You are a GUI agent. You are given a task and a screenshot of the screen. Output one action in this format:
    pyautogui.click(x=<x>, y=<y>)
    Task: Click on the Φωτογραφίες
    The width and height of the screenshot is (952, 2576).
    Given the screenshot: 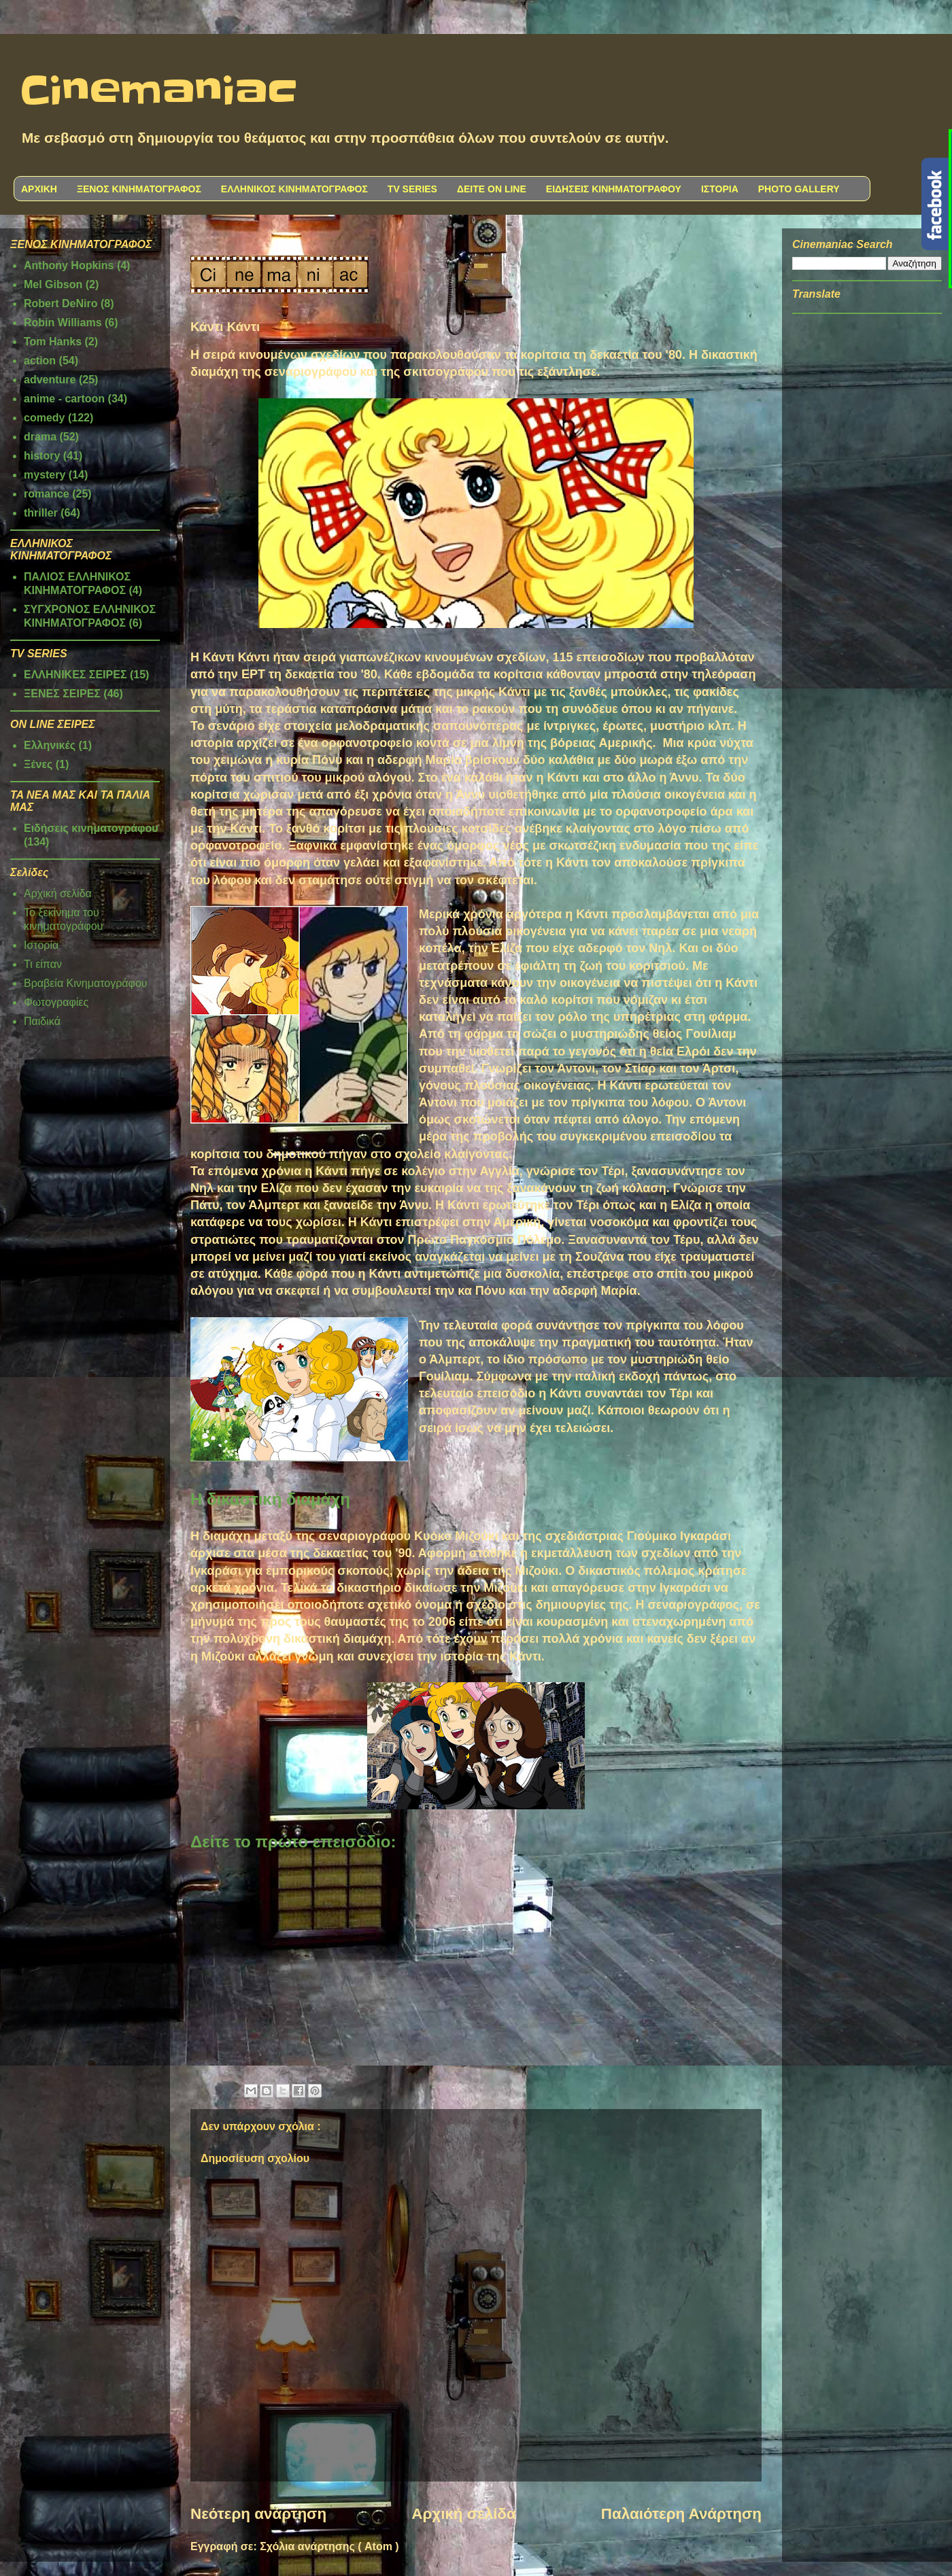 What is the action you would take?
    pyautogui.click(x=56, y=1002)
    